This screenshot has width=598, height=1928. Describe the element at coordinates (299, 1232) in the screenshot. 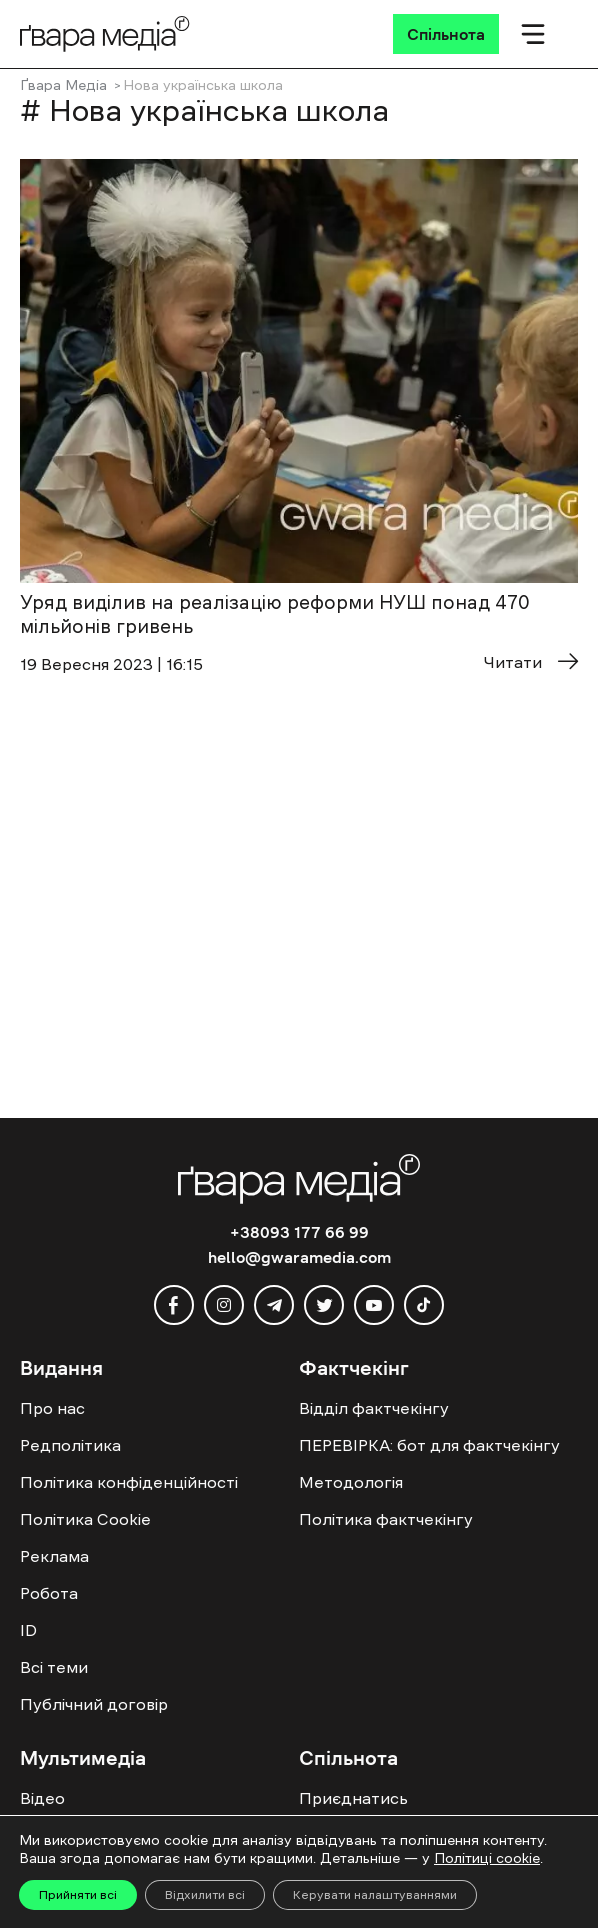

I see `+38093 177 66 99` at that location.